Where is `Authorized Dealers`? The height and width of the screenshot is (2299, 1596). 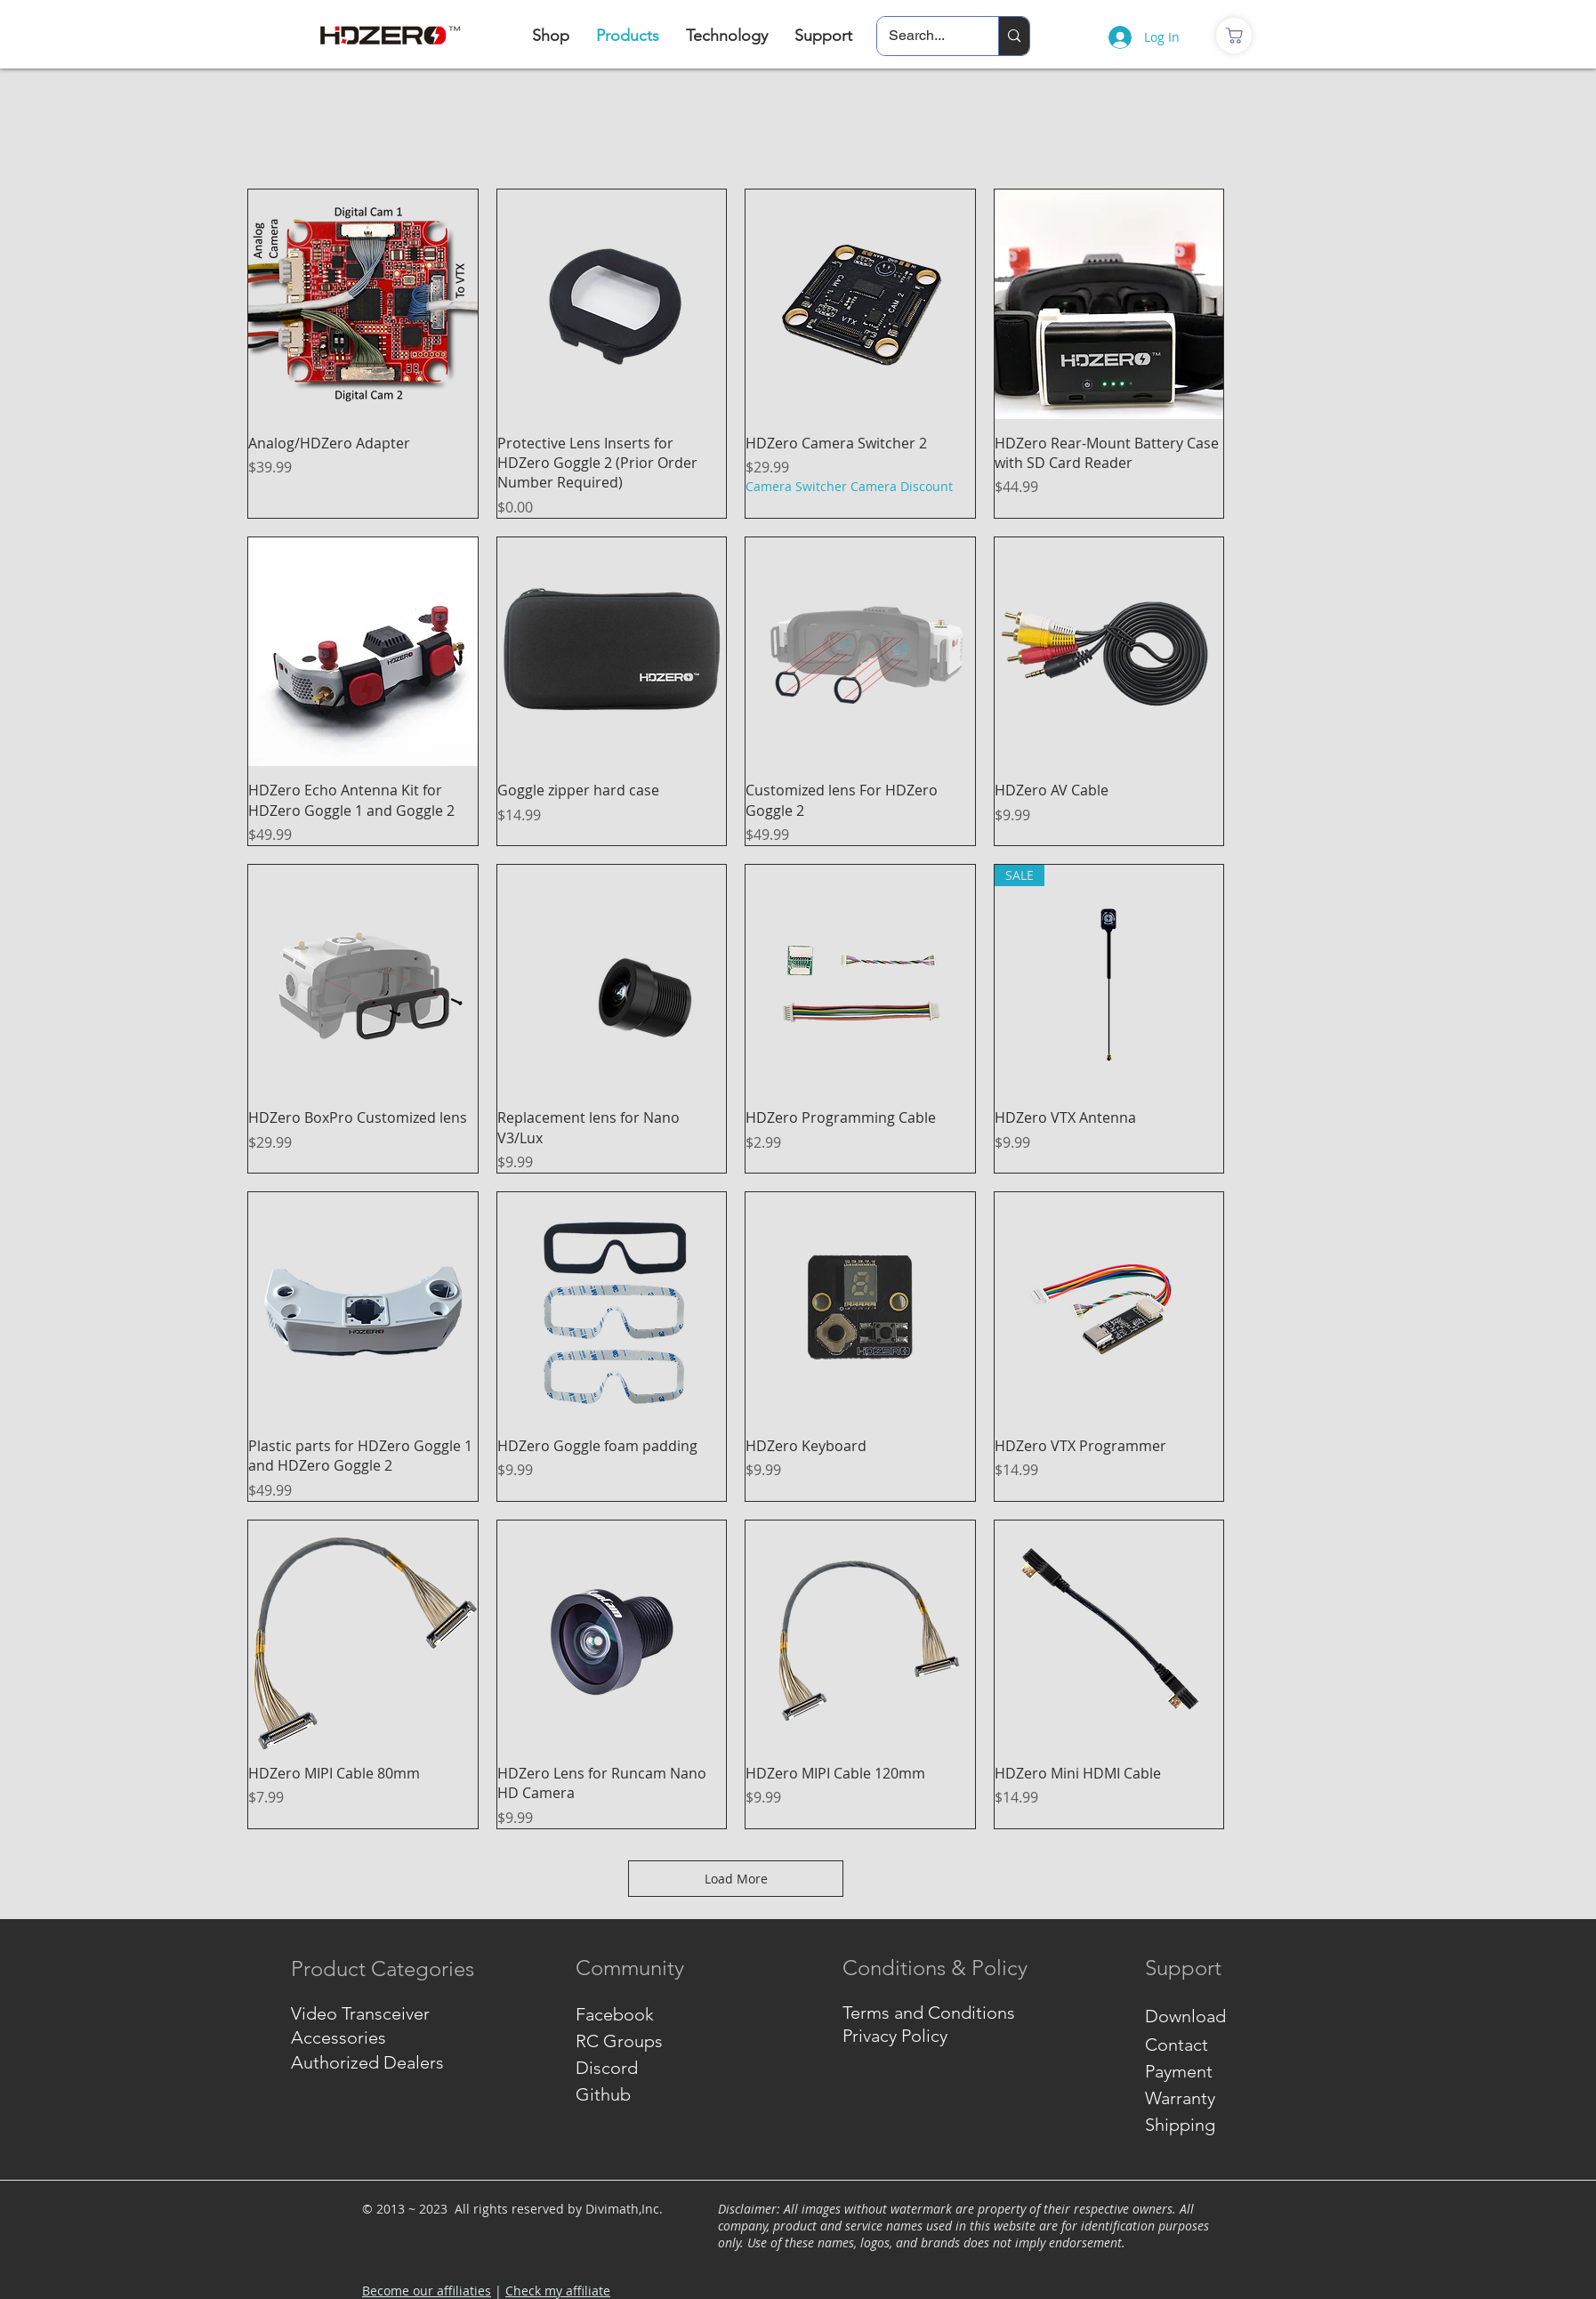
Authorized Dealers is located at coordinates (367, 2062).